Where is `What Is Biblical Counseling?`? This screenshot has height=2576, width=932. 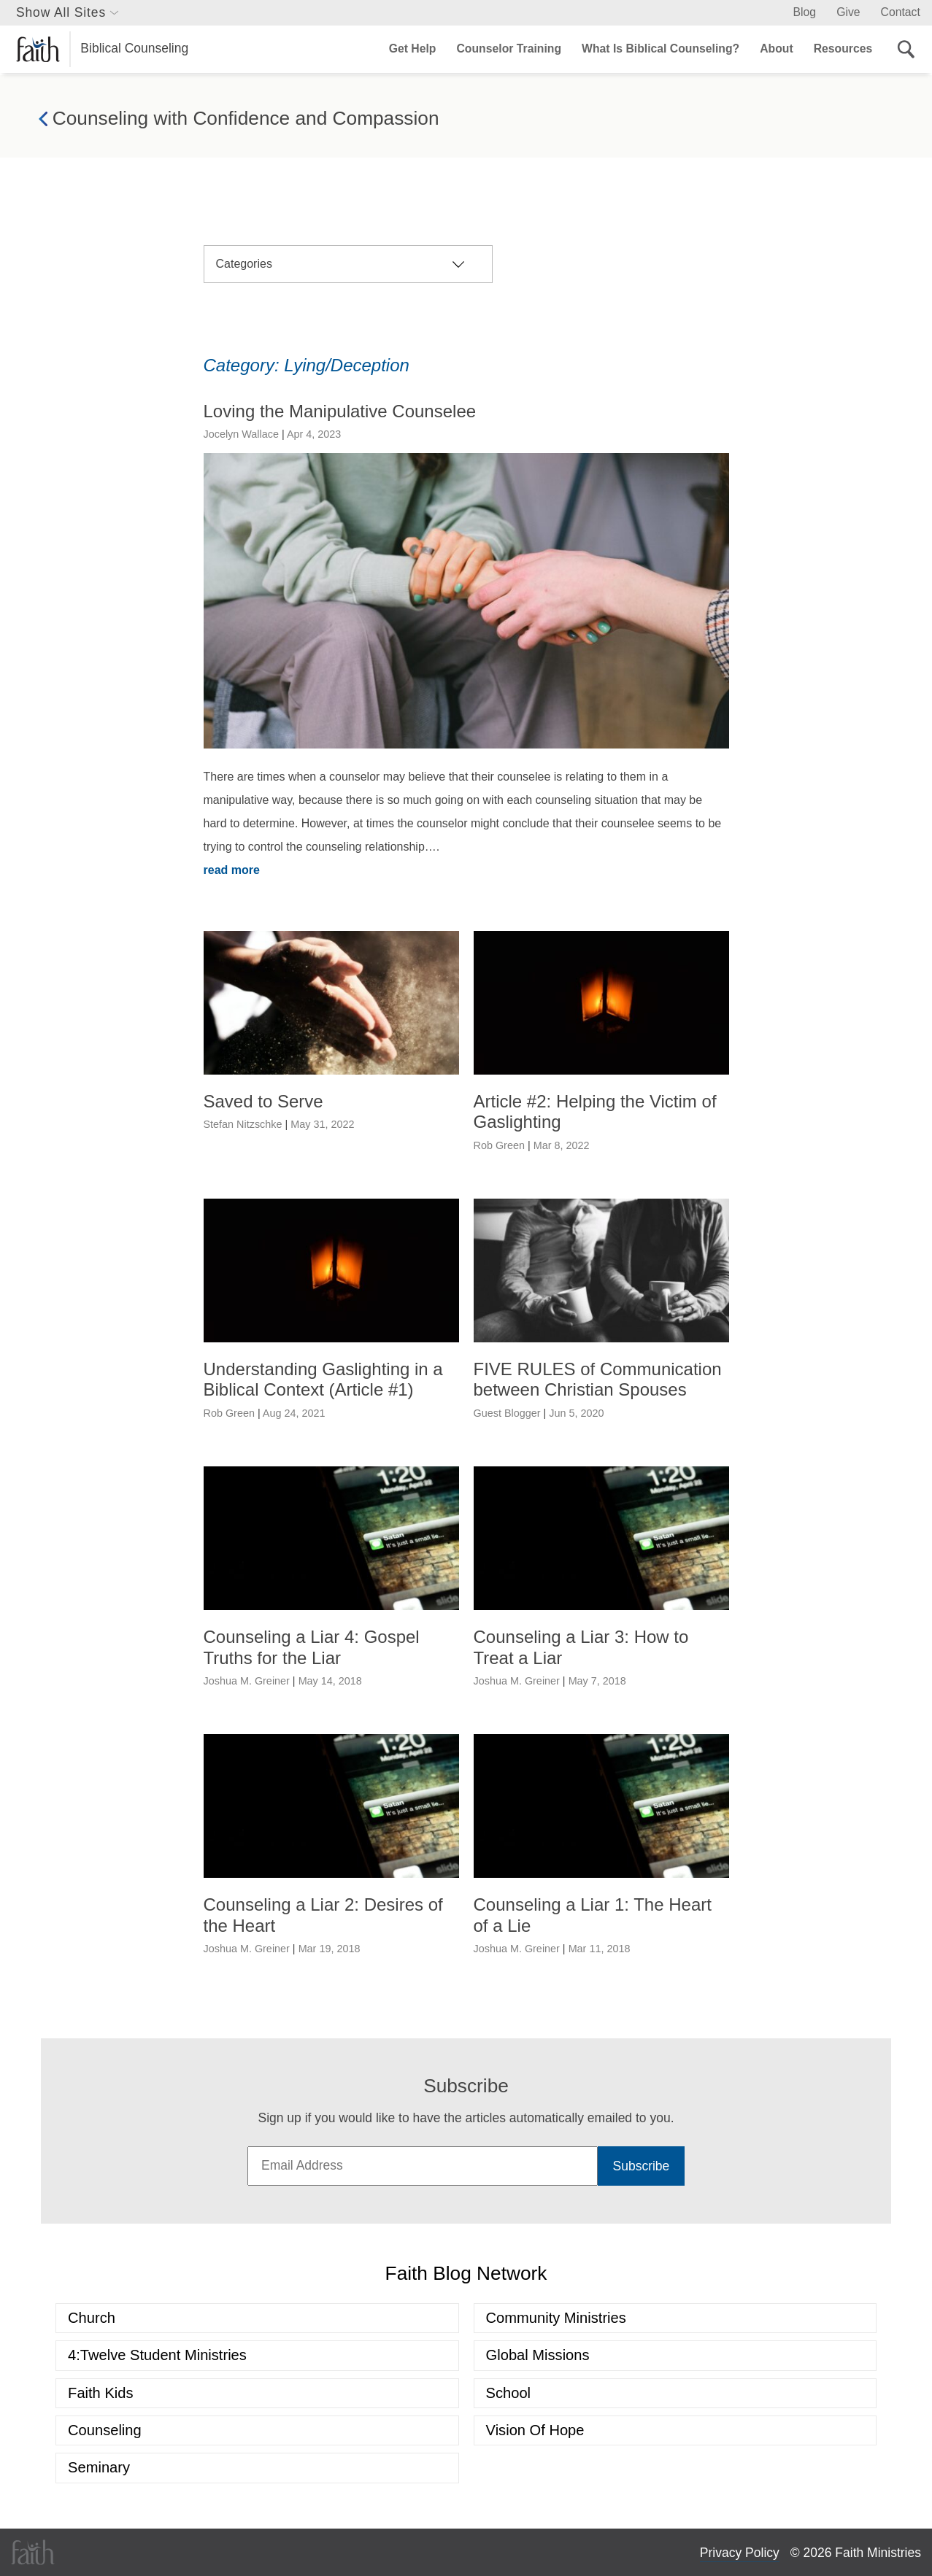 What Is Biblical Counseling? is located at coordinates (660, 48).